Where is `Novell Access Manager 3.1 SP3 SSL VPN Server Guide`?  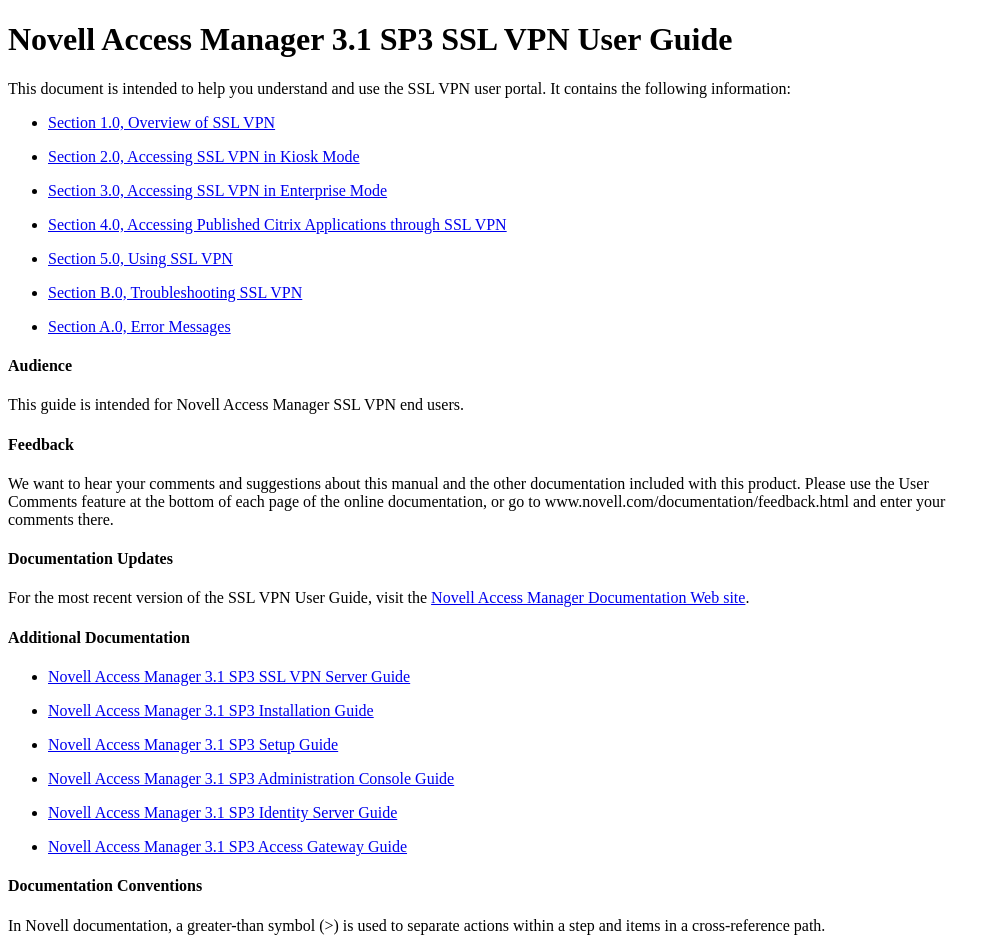 Novell Access Manager 3.1 SP3 SSL VPN Server Guide is located at coordinates (229, 676).